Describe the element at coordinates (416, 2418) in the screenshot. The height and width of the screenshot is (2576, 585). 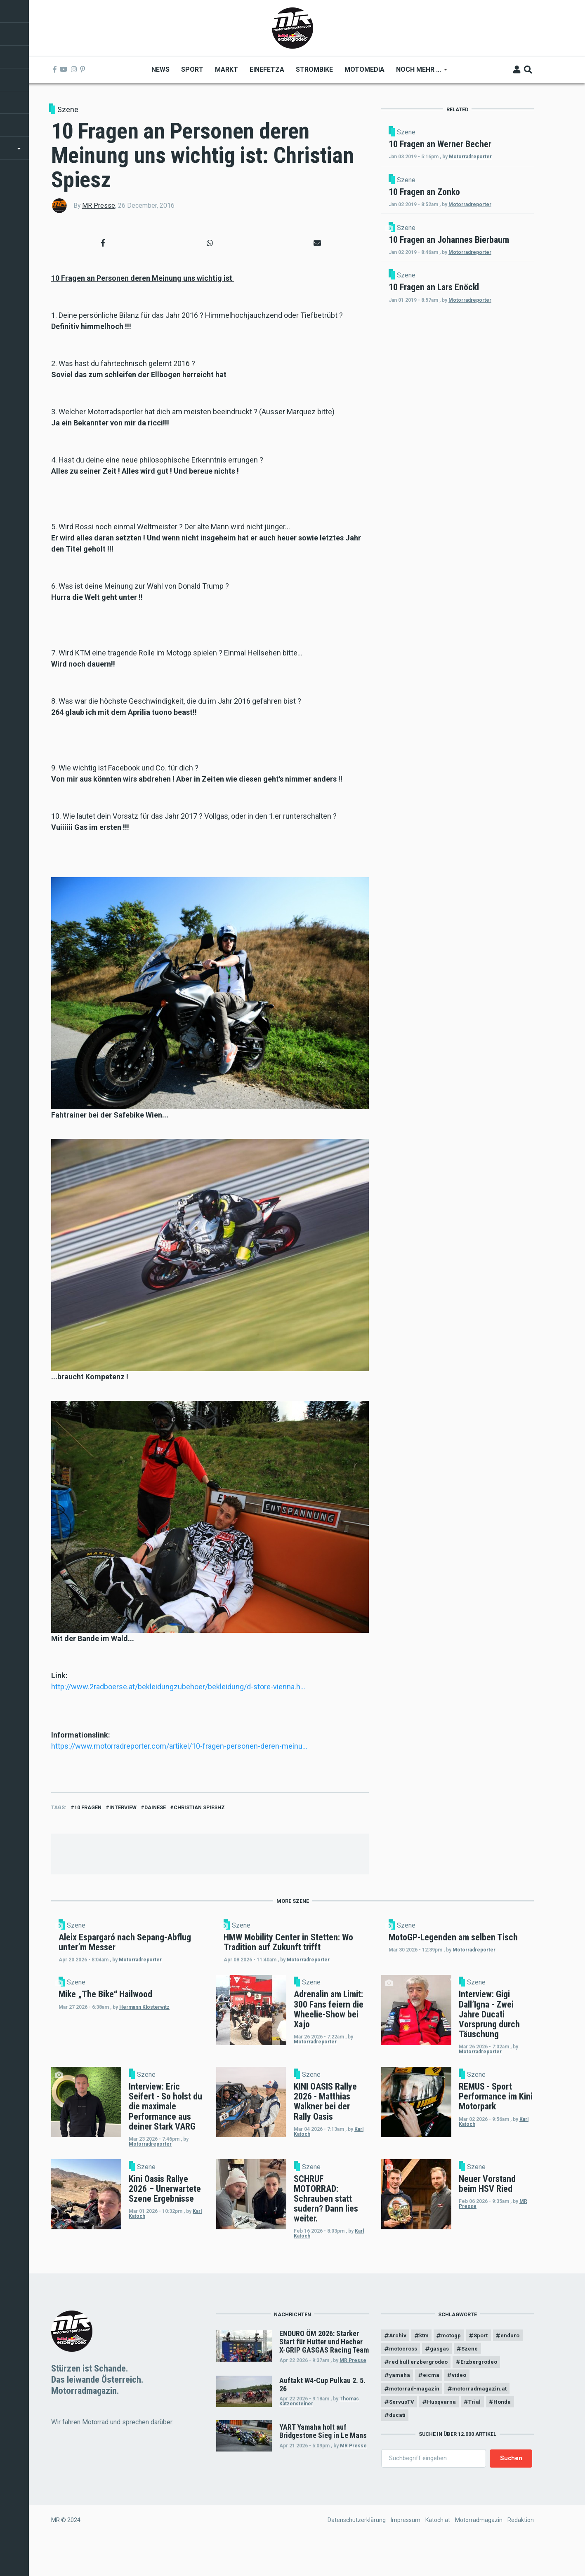
I see `motorrad-magazin` at that location.